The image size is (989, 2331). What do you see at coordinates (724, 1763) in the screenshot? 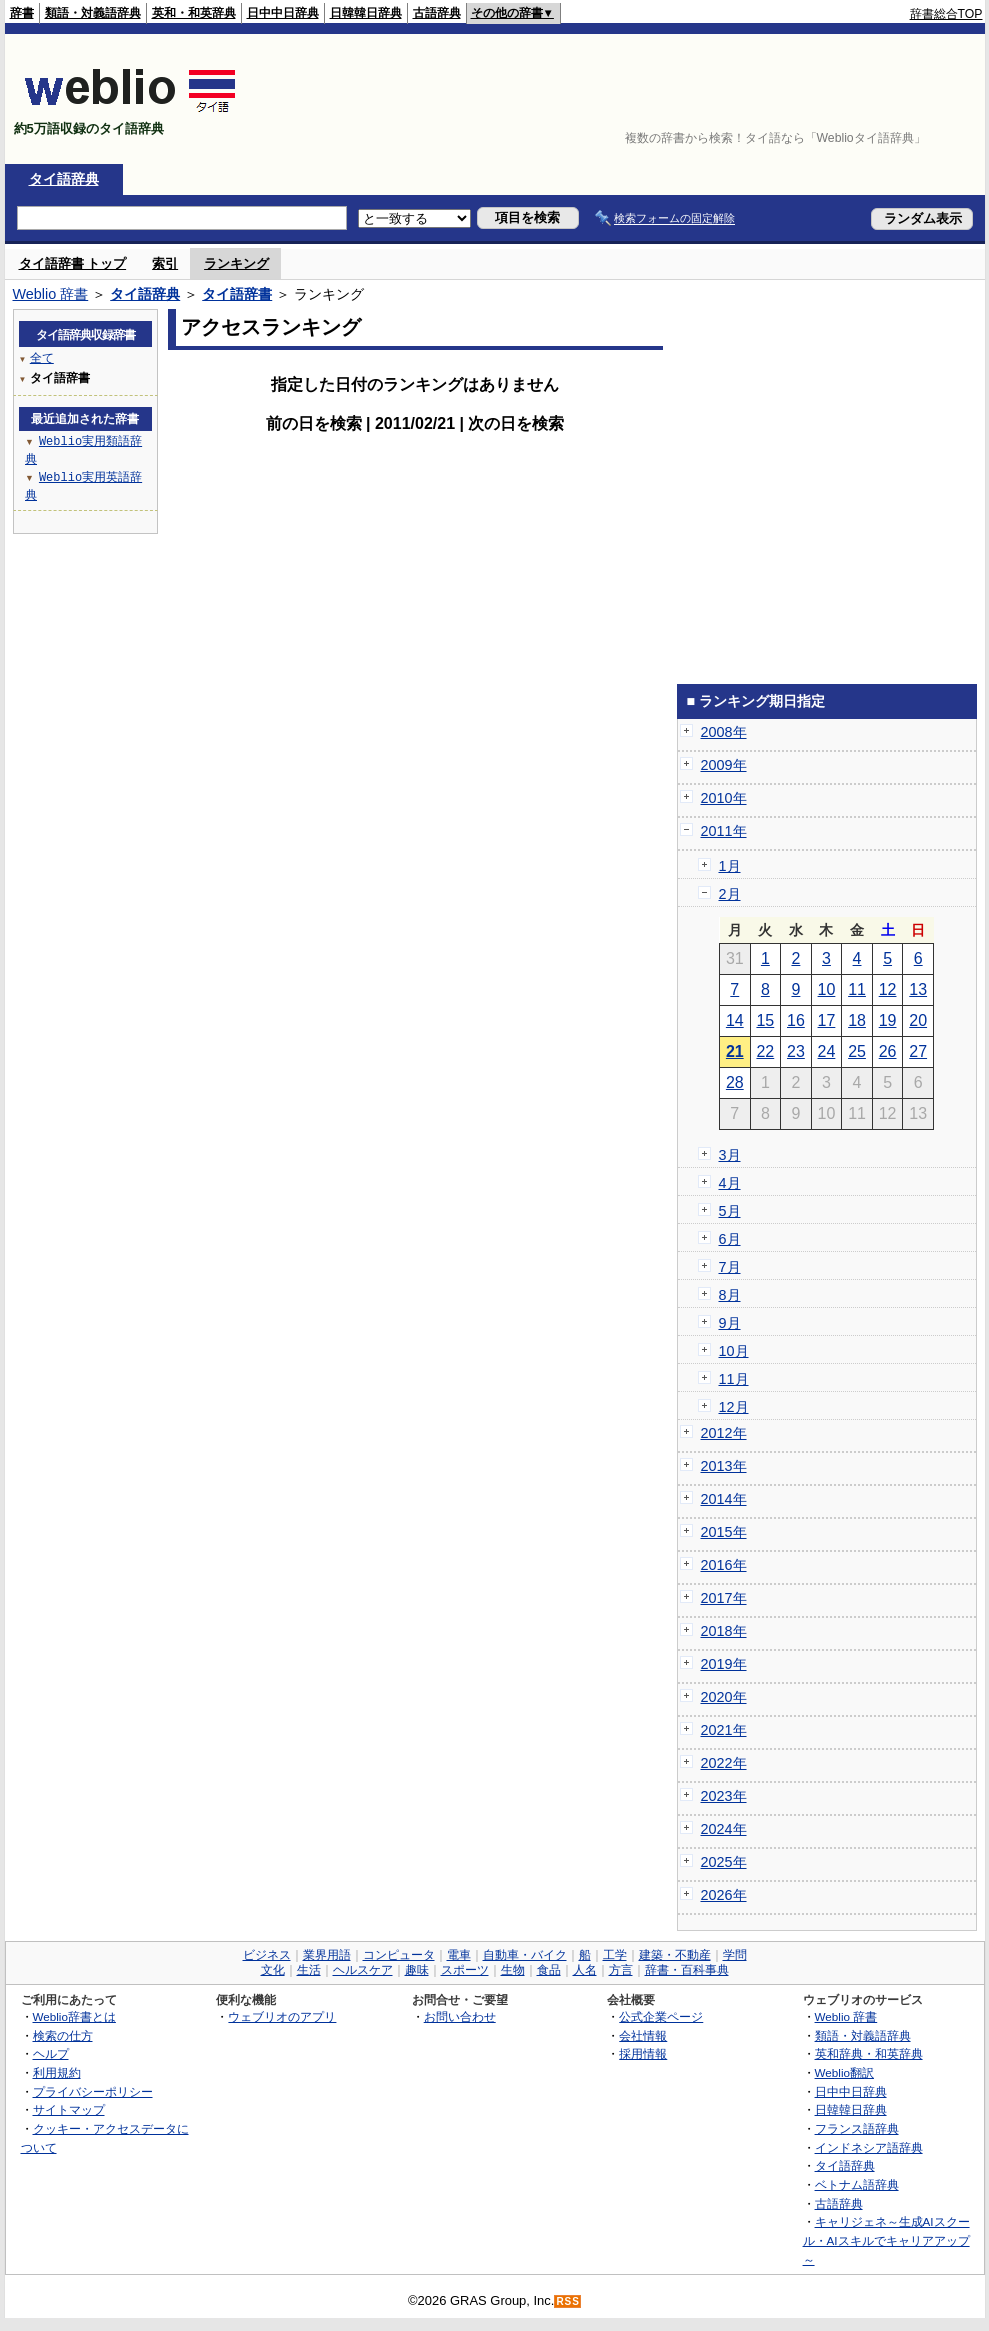
I see `2022年` at bounding box center [724, 1763].